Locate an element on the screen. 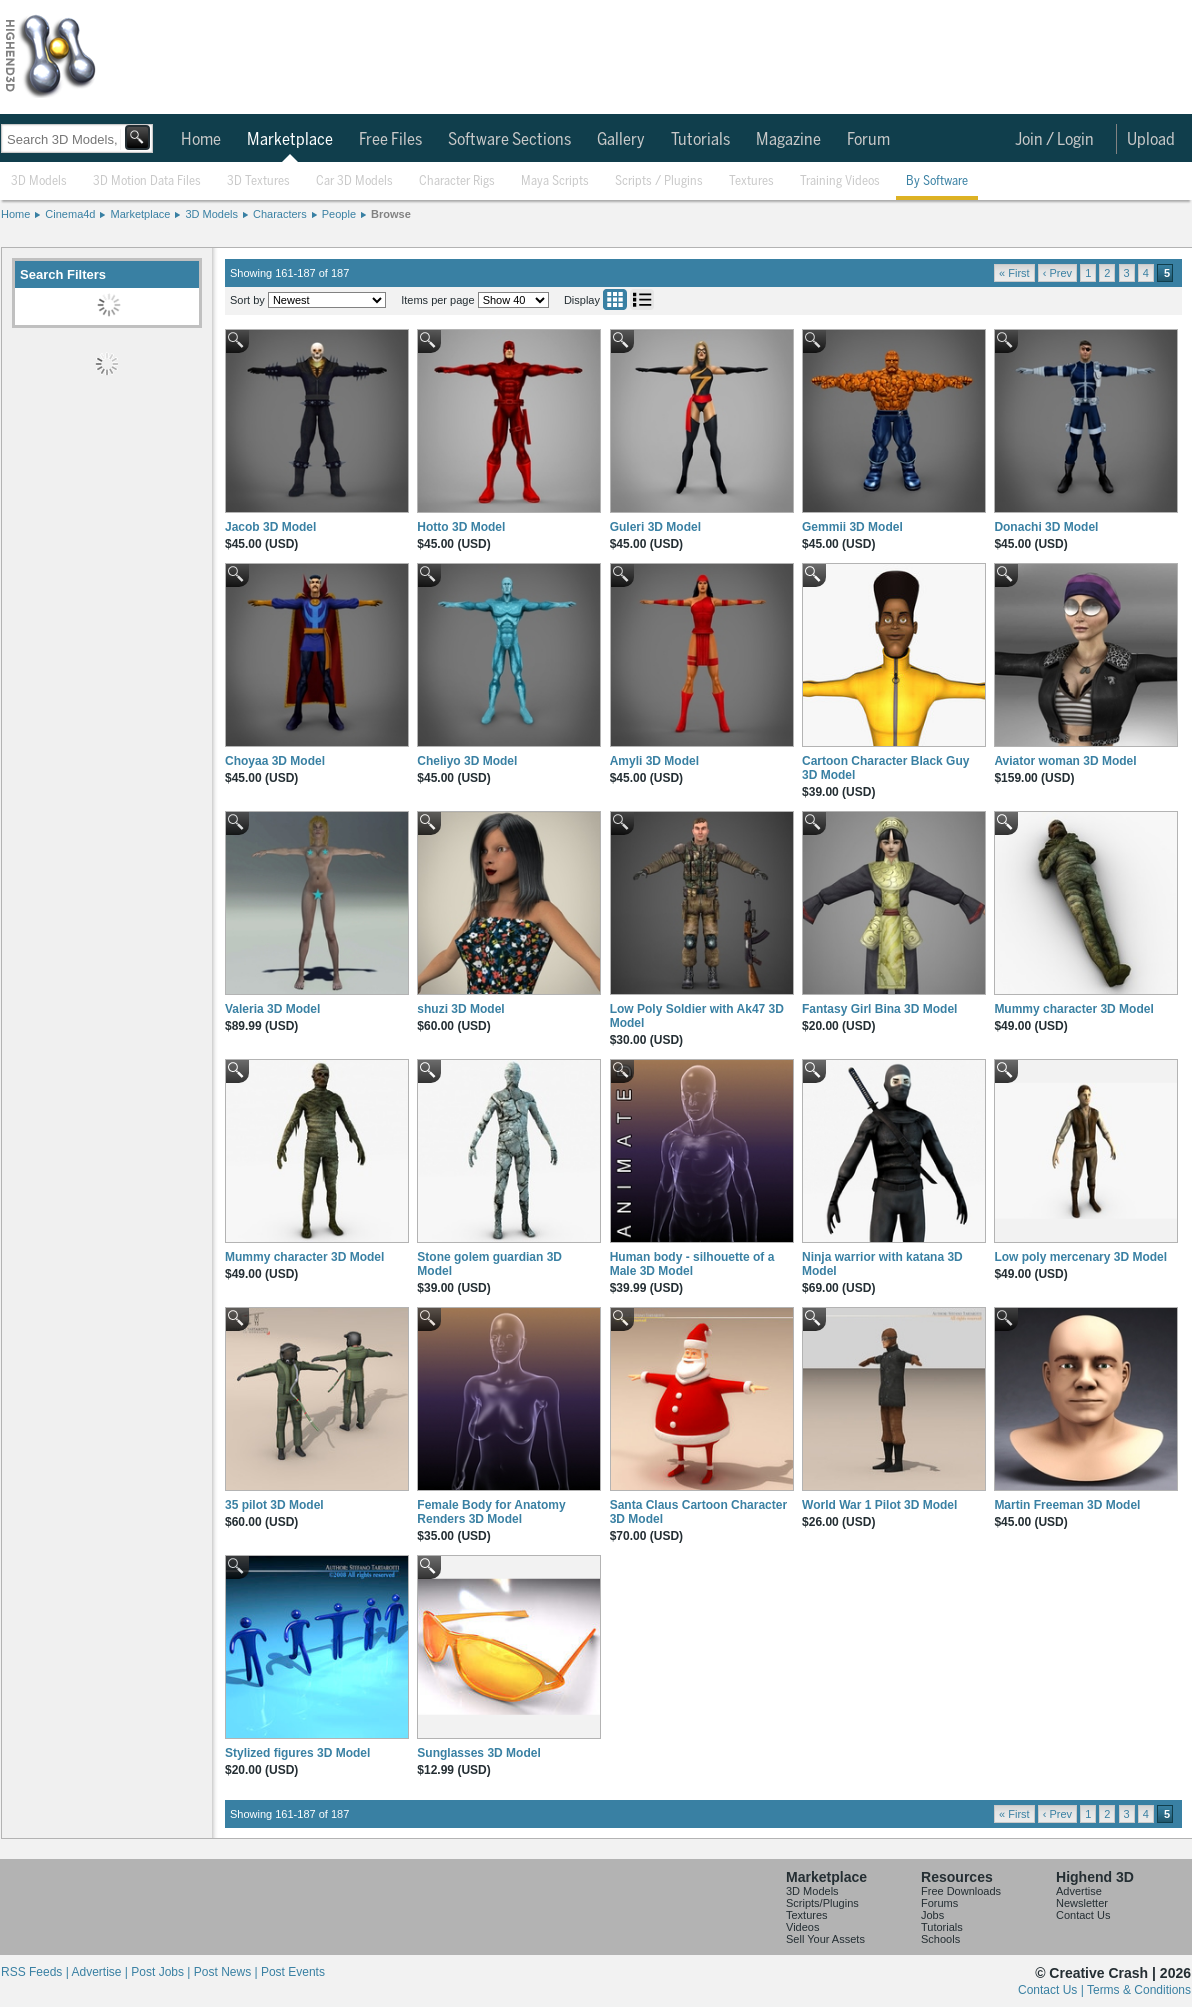  Gallery is located at coordinates (621, 140).